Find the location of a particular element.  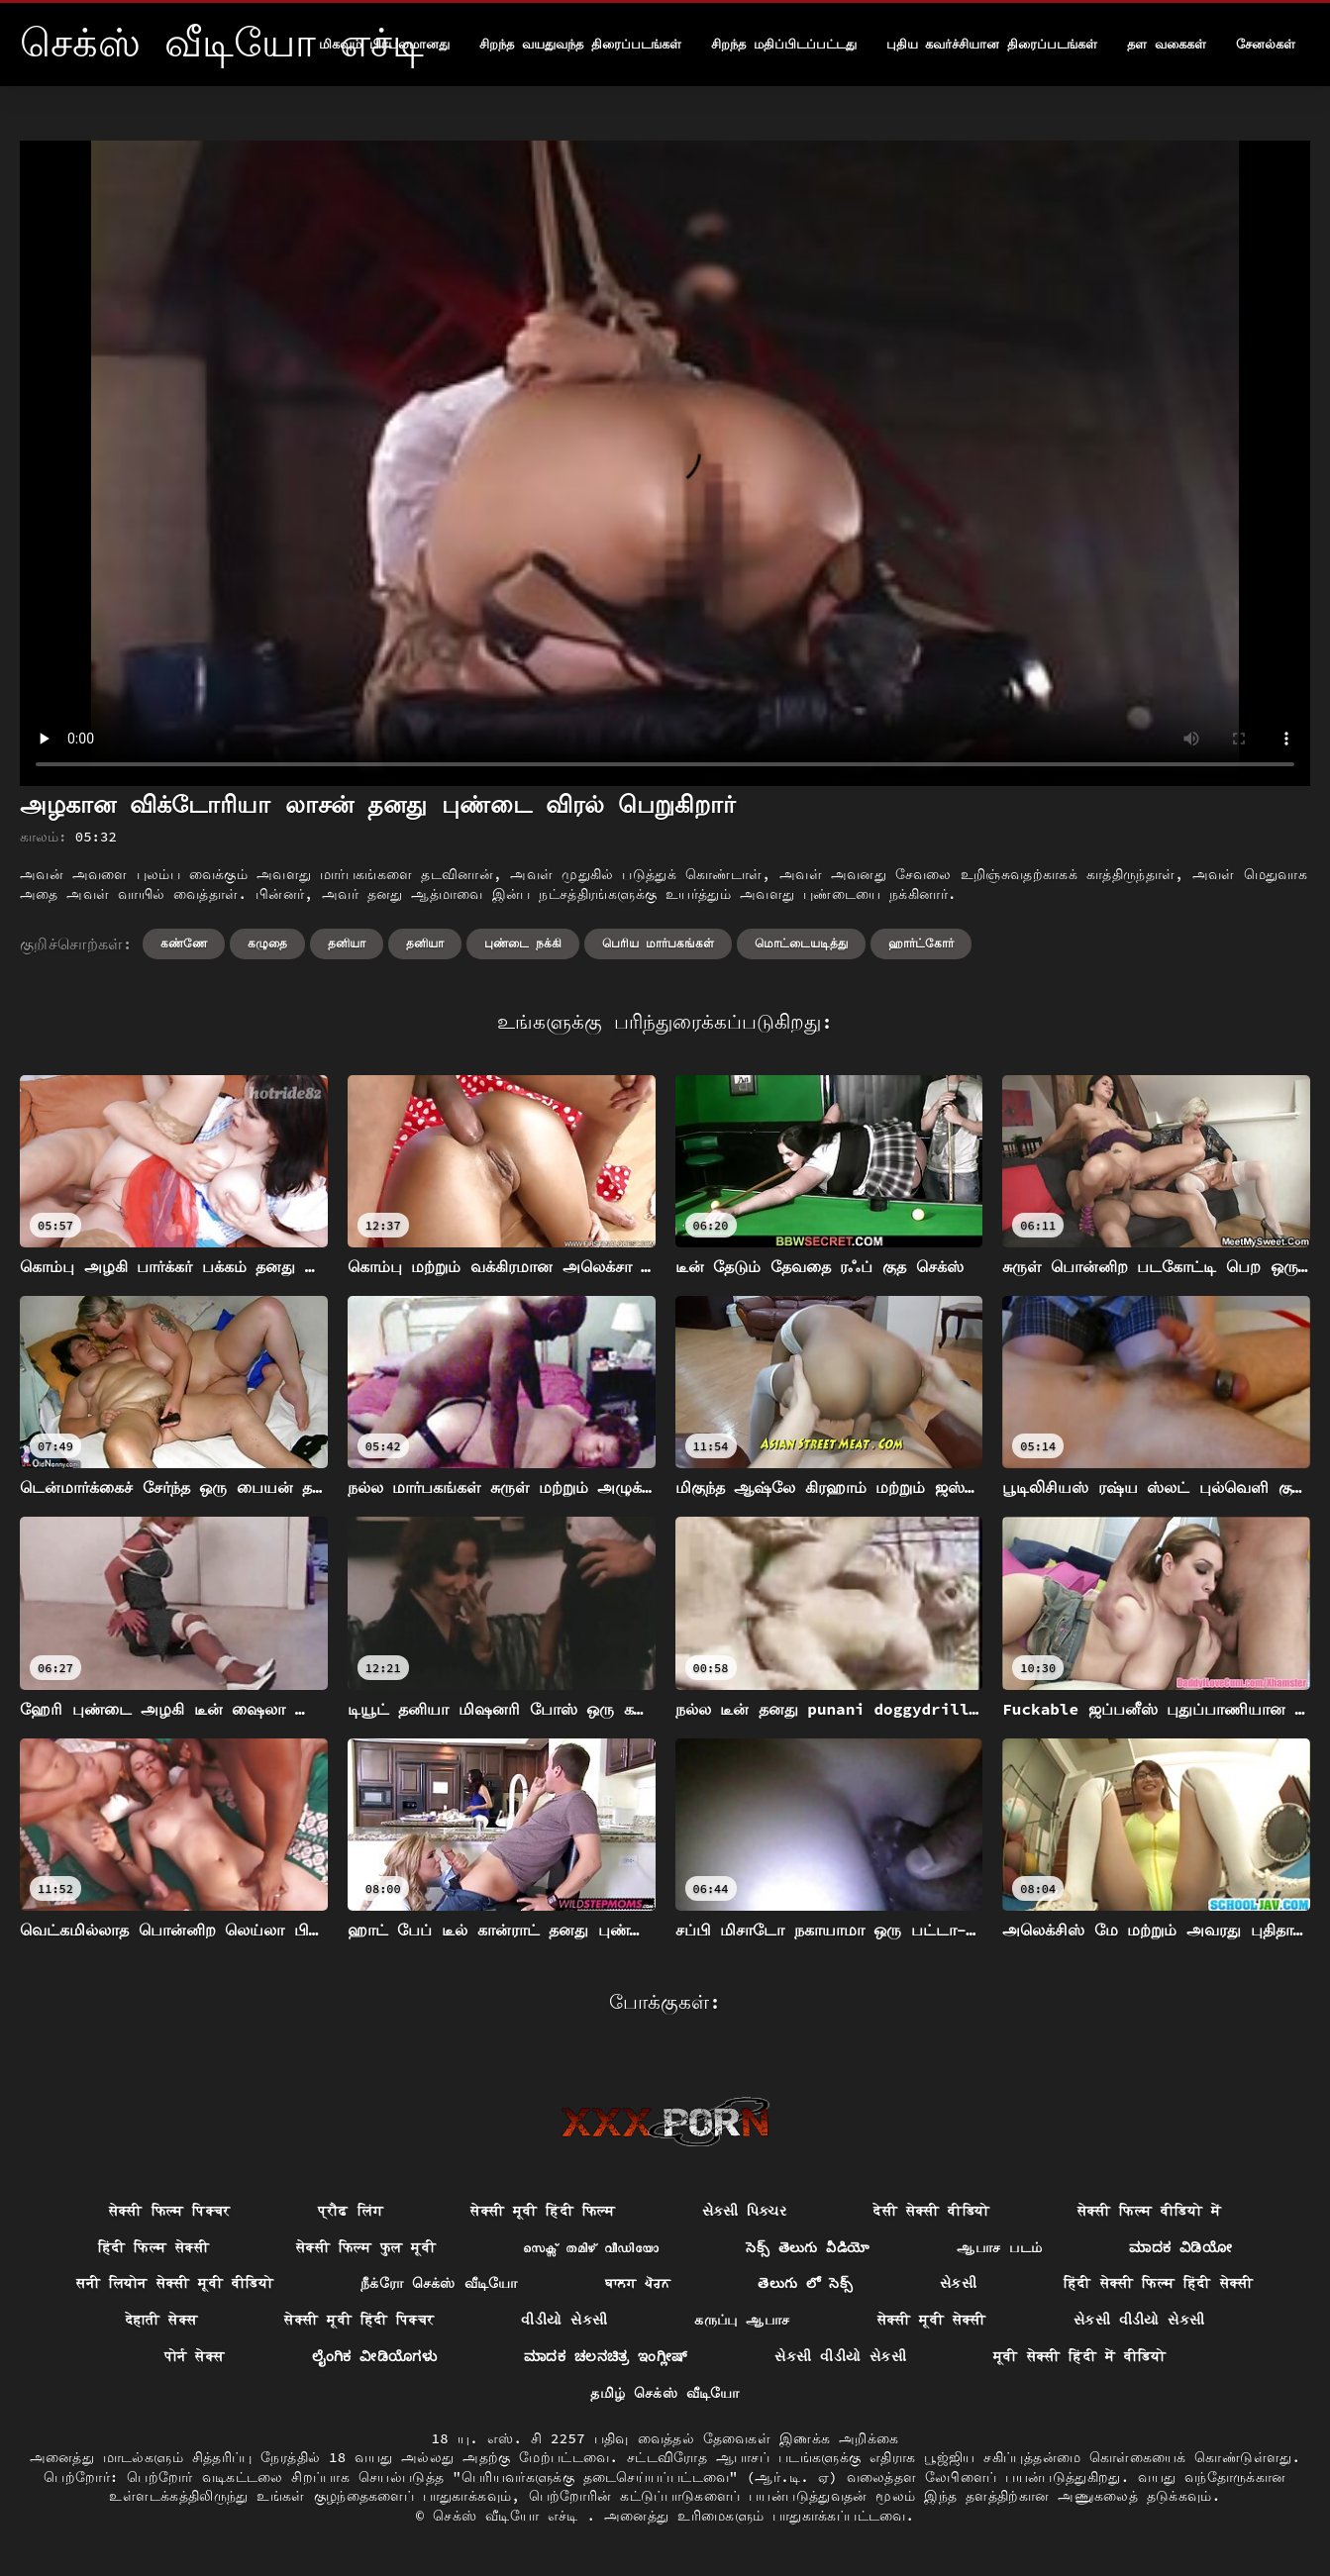

புண்டை நக்கி is located at coordinates (523, 943).